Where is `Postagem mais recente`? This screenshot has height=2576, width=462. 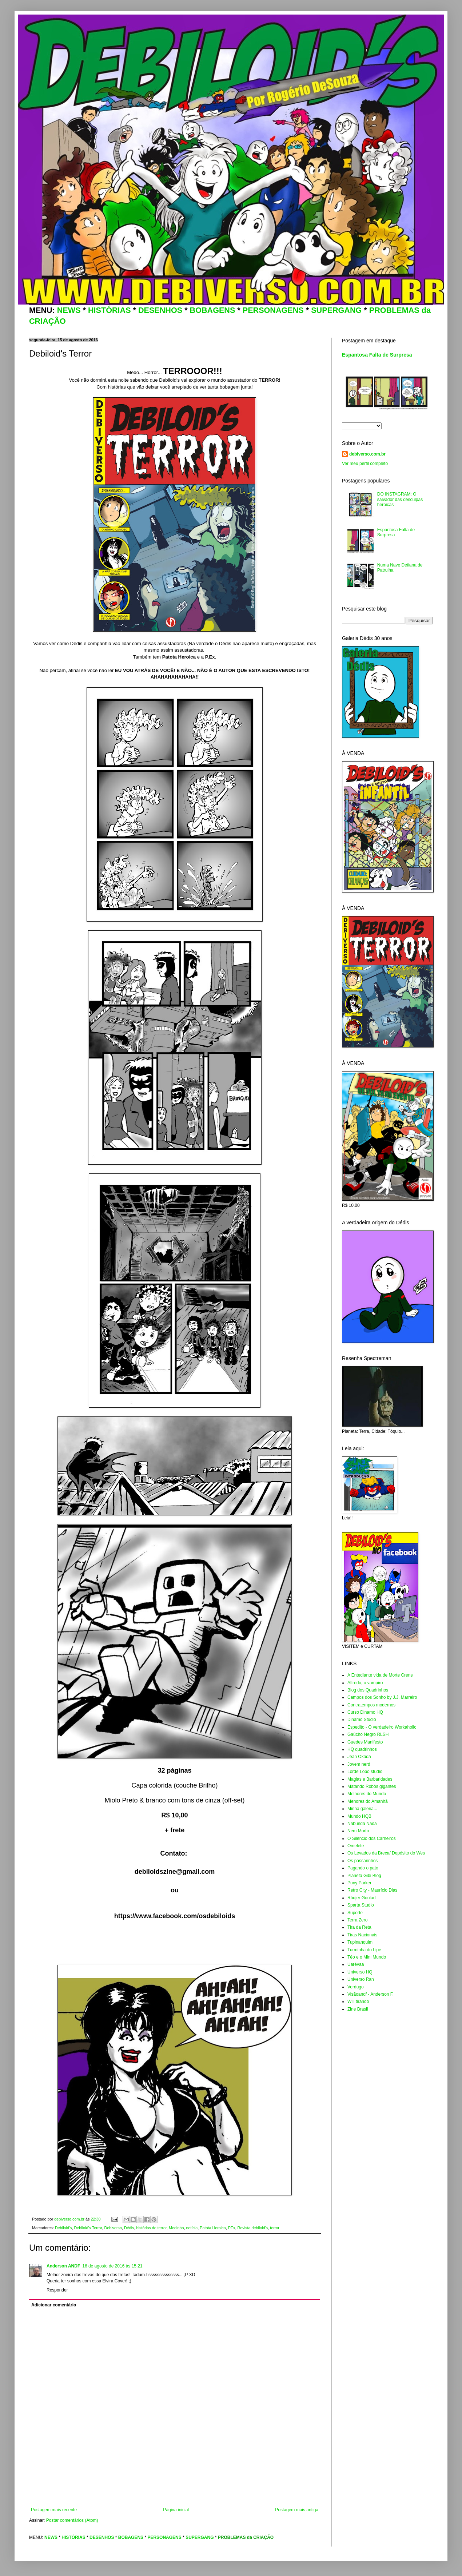
Postagem mais recente is located at coordinates (54, 2509).